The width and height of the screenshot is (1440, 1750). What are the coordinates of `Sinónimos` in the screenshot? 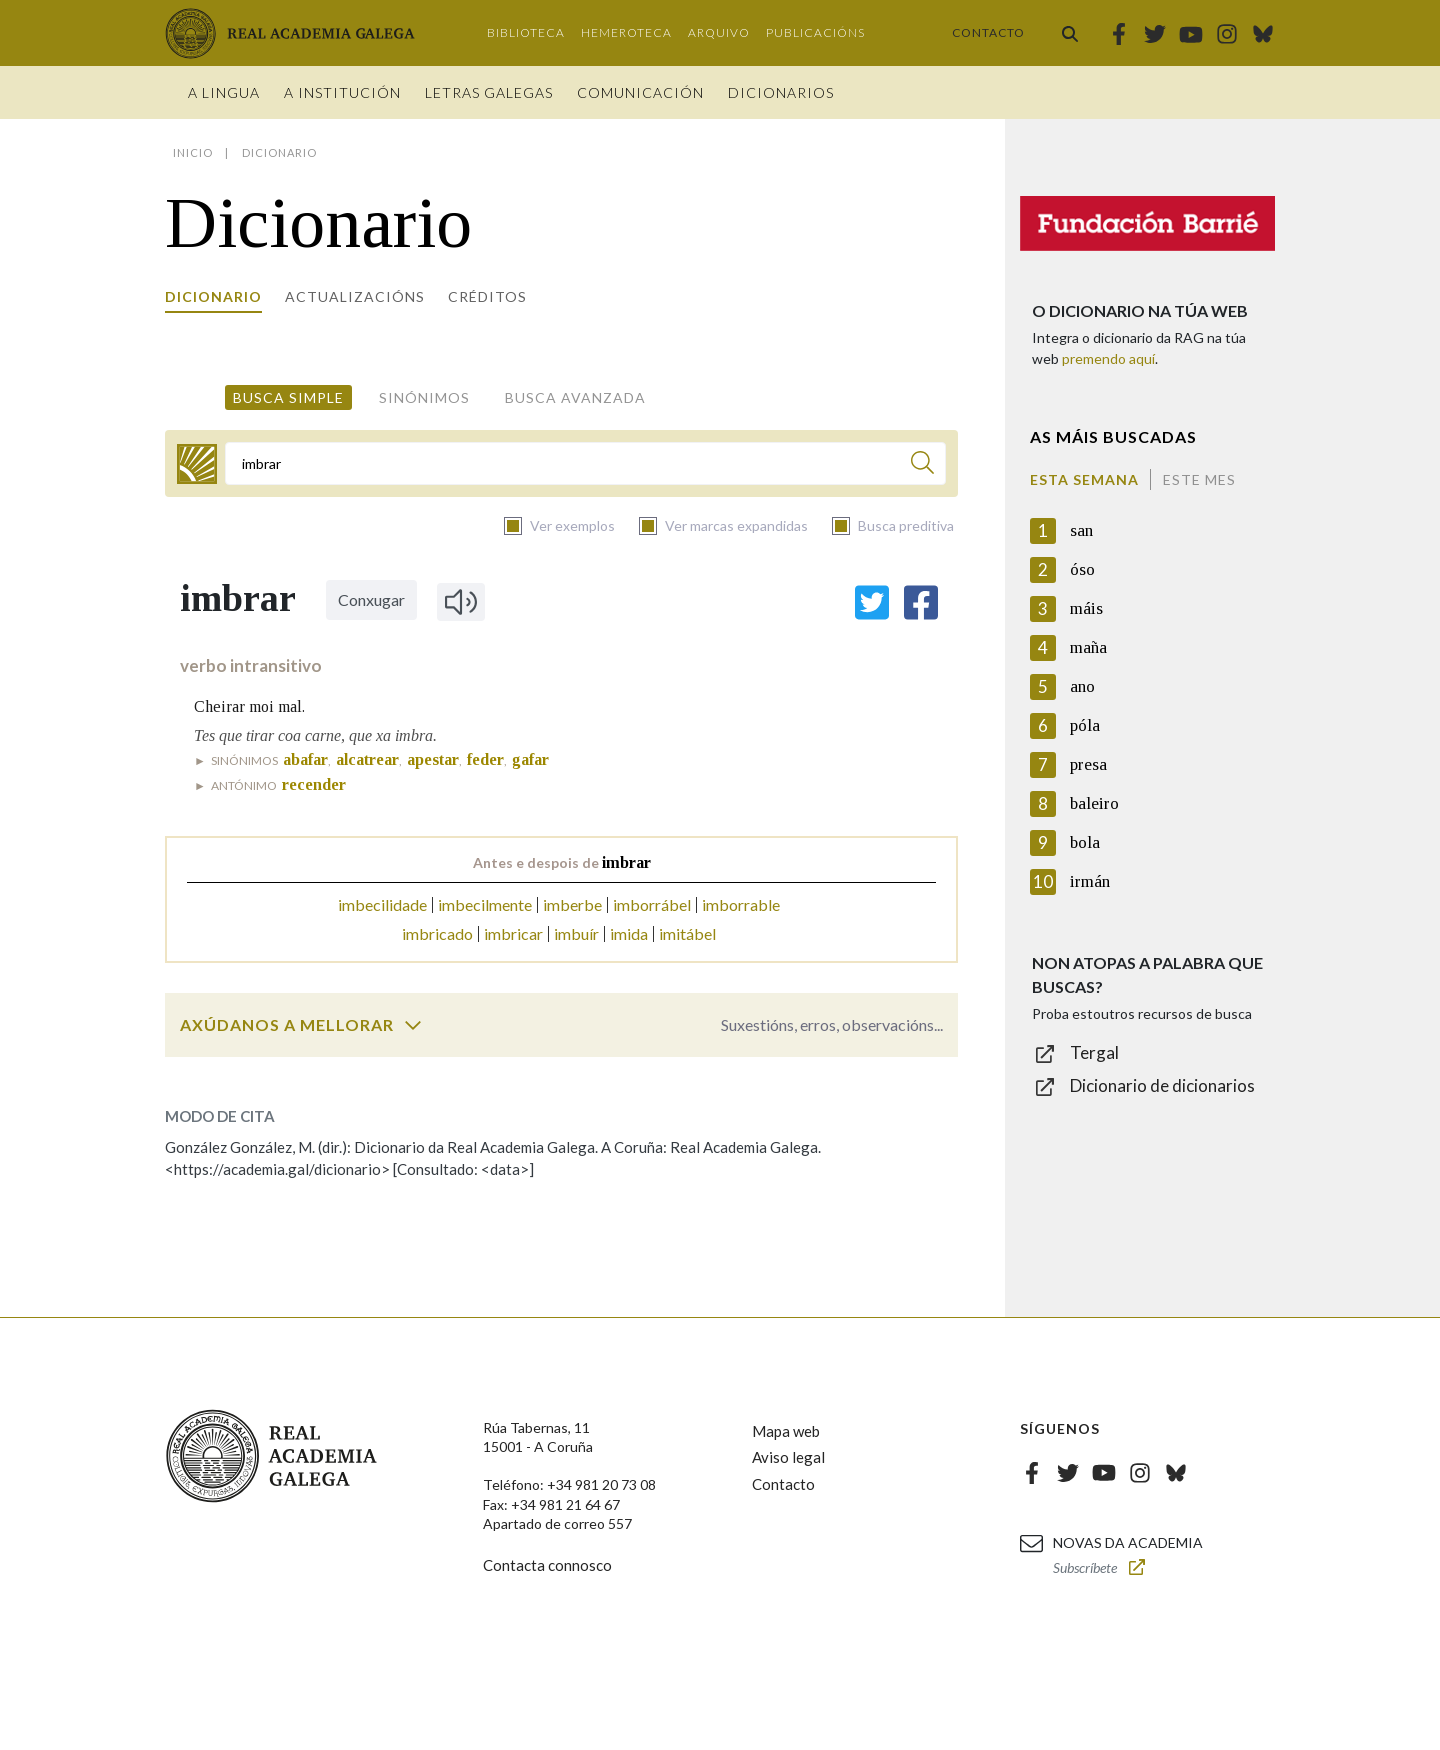 It's located at (424, 397).